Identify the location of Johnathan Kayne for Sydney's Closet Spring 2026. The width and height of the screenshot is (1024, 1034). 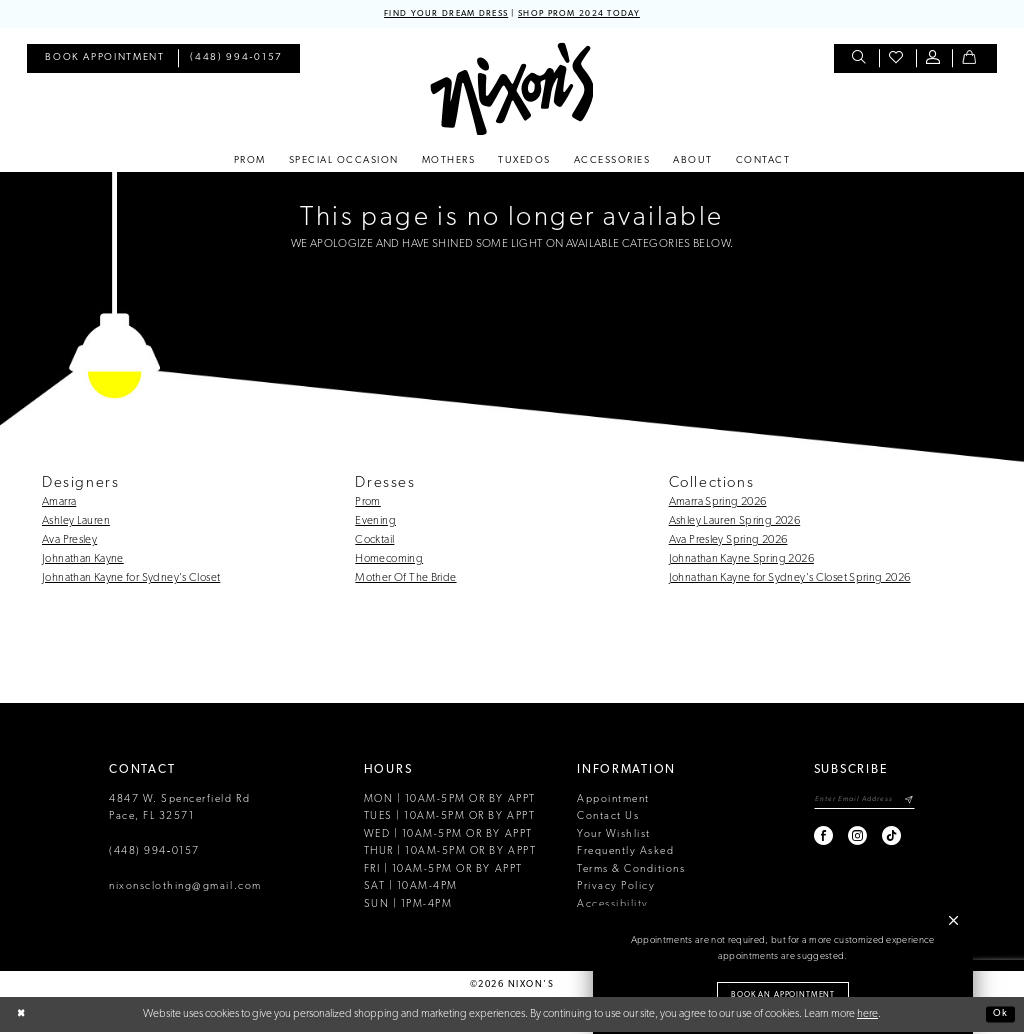
(790, 580).